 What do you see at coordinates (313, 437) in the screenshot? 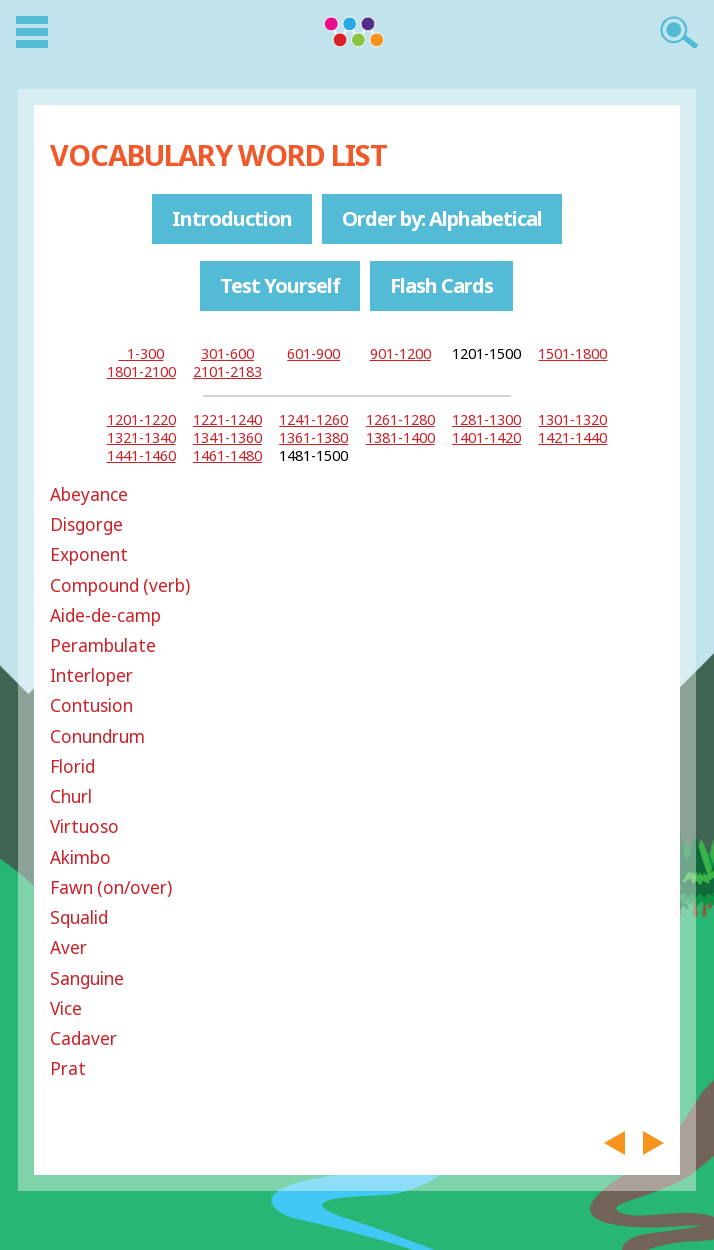
I see `1361-1380` at bounding box center [313, 437].